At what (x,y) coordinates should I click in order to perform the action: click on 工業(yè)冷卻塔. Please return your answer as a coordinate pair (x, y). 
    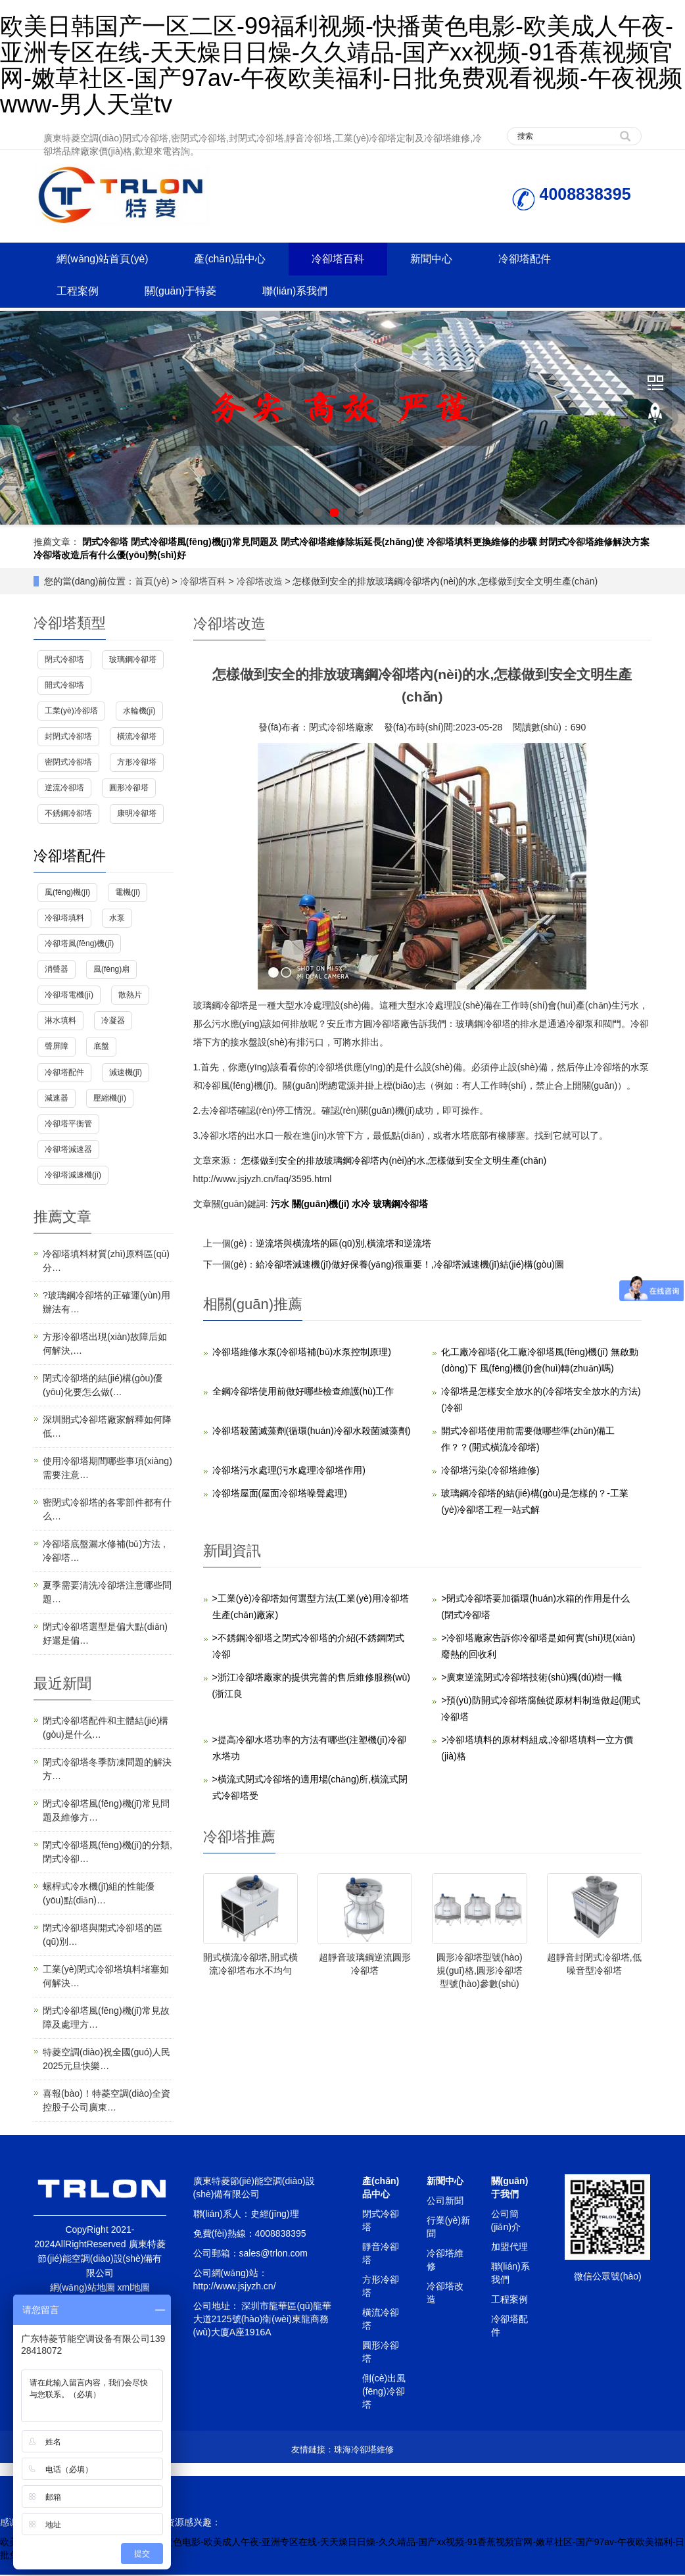
    Looking at the image, I should click on (71, 712).